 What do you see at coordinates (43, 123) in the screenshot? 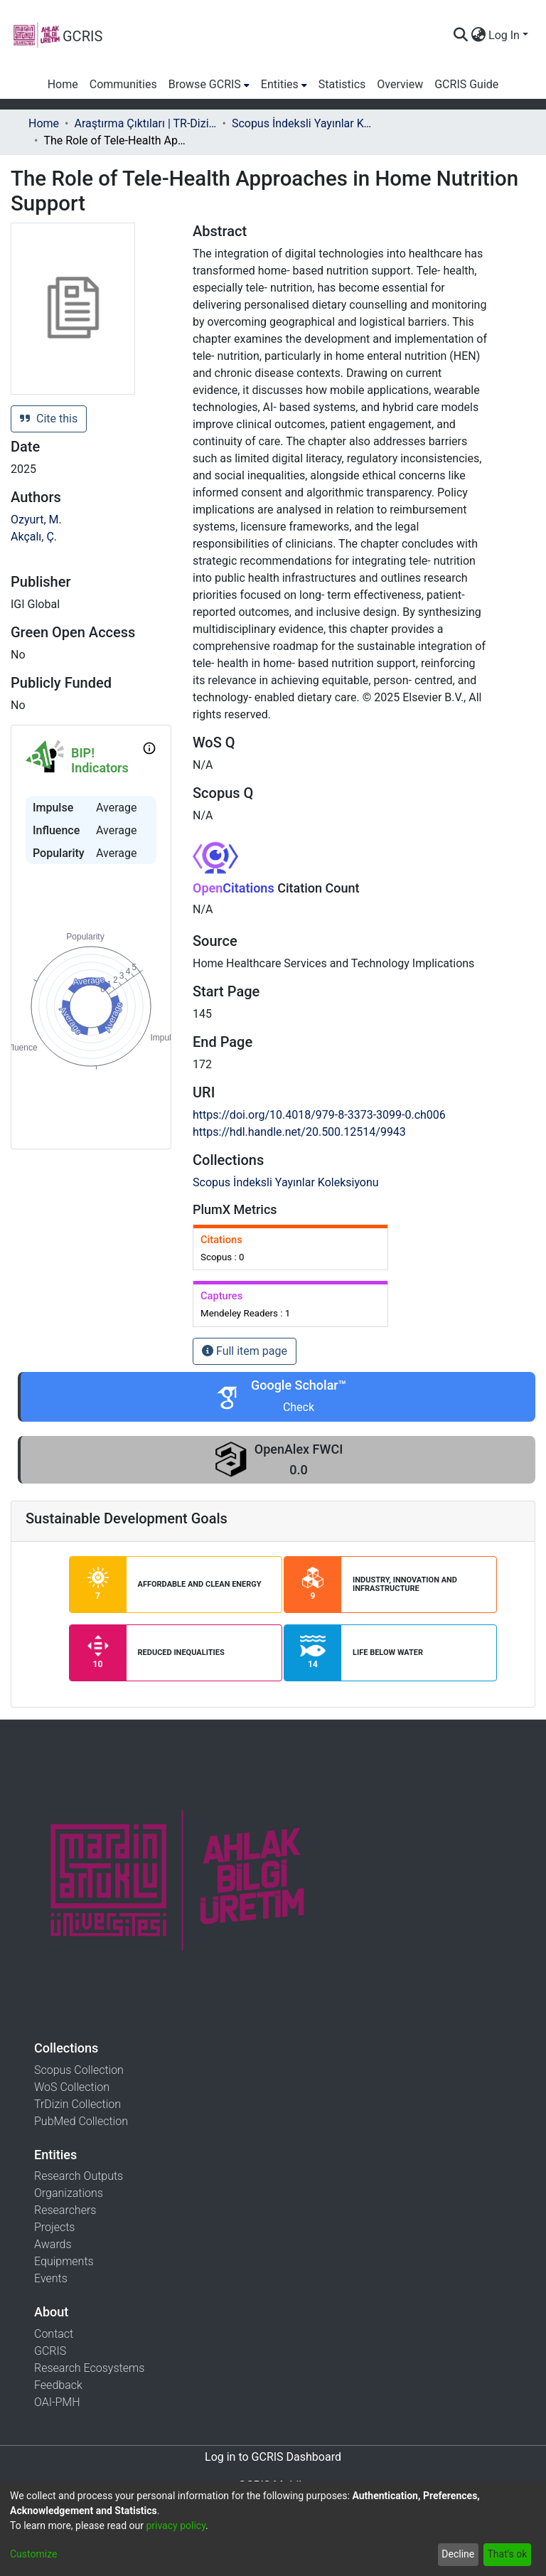
I see `Home` at bounding box center [43, 123].